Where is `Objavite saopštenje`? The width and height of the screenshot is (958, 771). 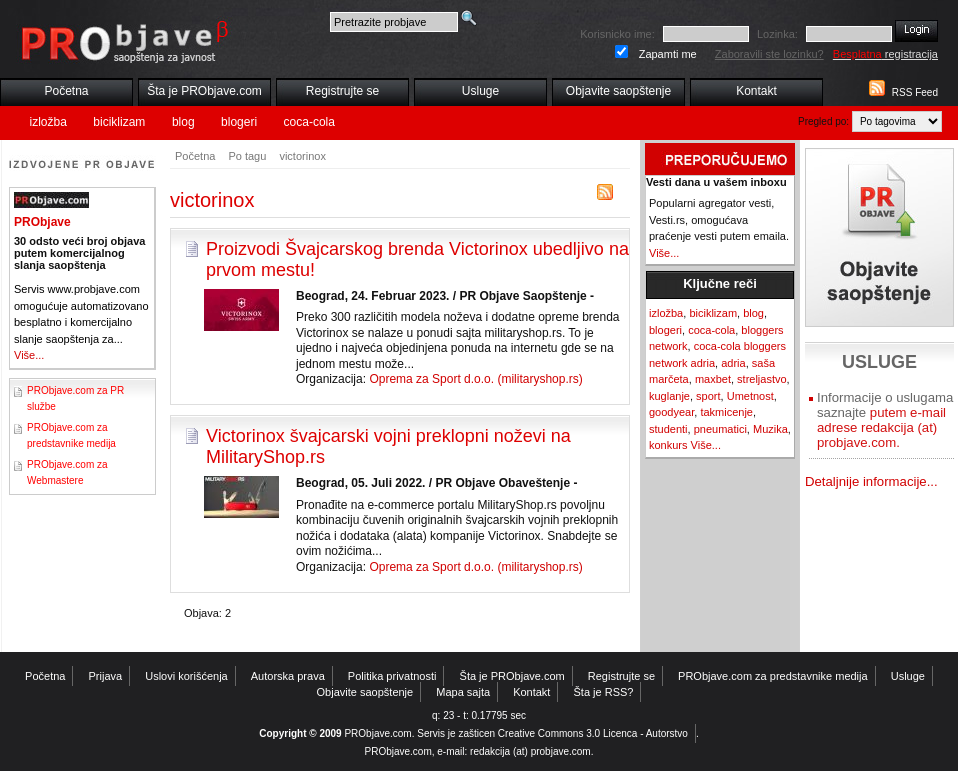 Objavite saopštenje is located at coordinates (618, 91).